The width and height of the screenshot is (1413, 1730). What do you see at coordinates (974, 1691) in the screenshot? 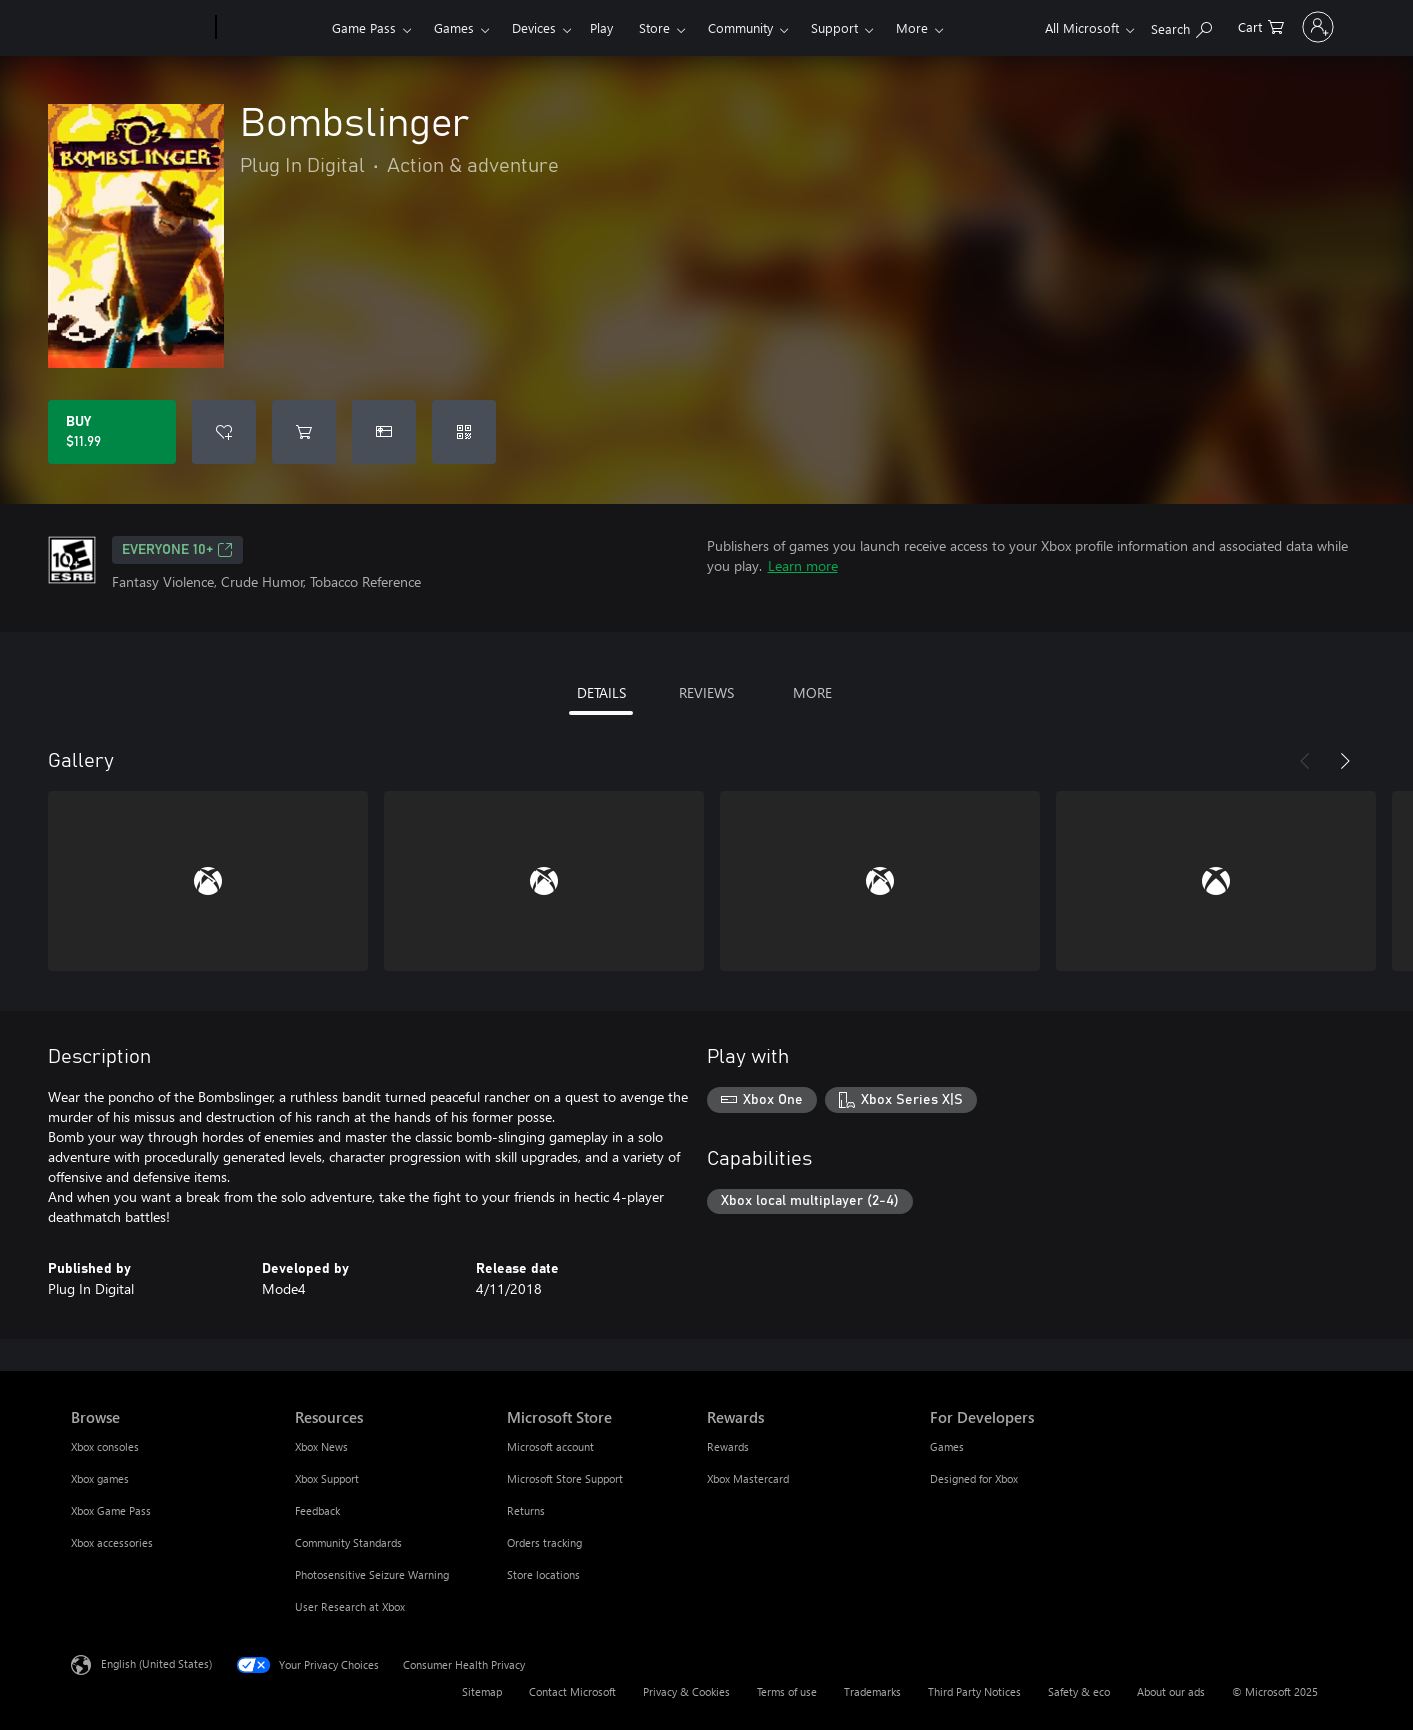
I see `Third Party Notices` at bounding box center [974, 1691].